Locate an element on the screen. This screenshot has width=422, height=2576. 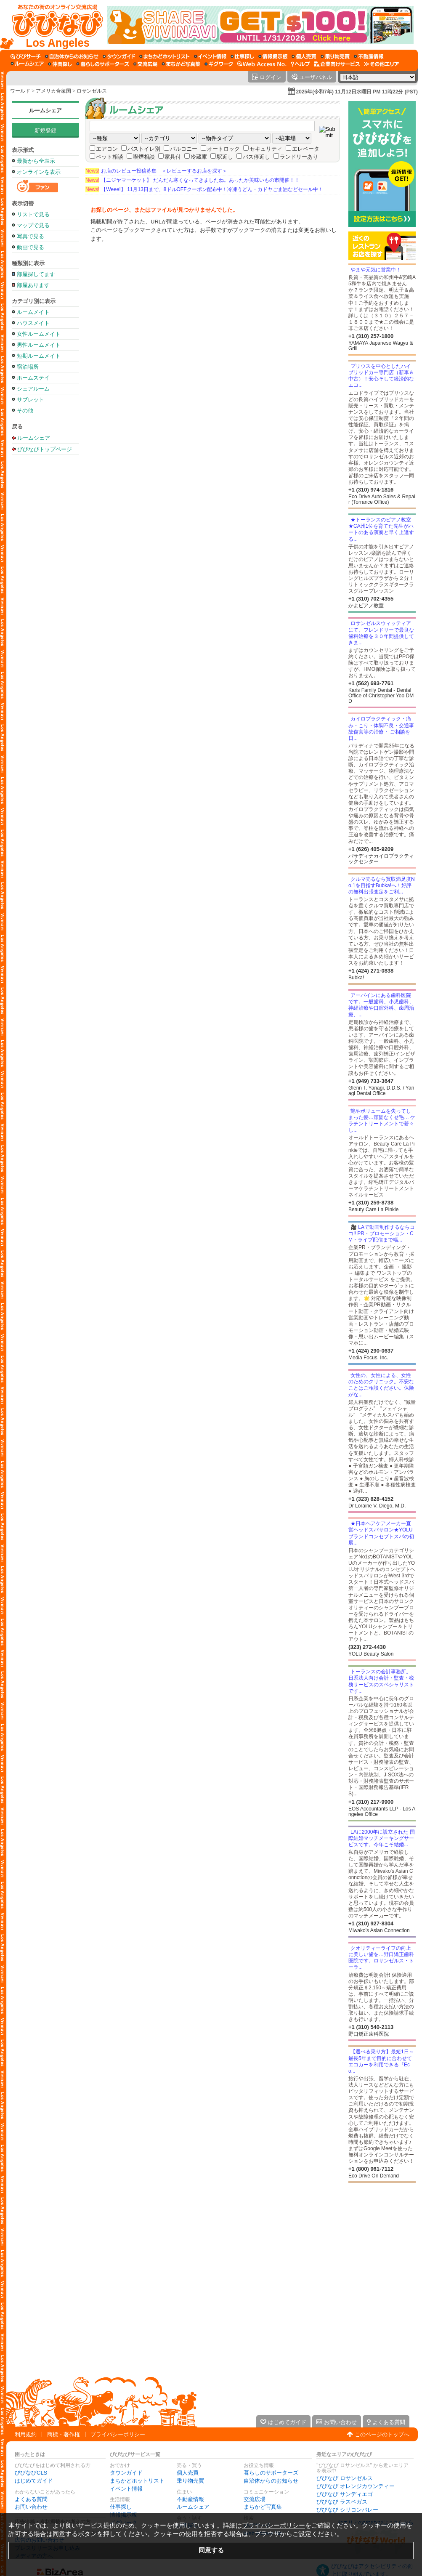
バストイレ別 is located at coordinates (143, 149).